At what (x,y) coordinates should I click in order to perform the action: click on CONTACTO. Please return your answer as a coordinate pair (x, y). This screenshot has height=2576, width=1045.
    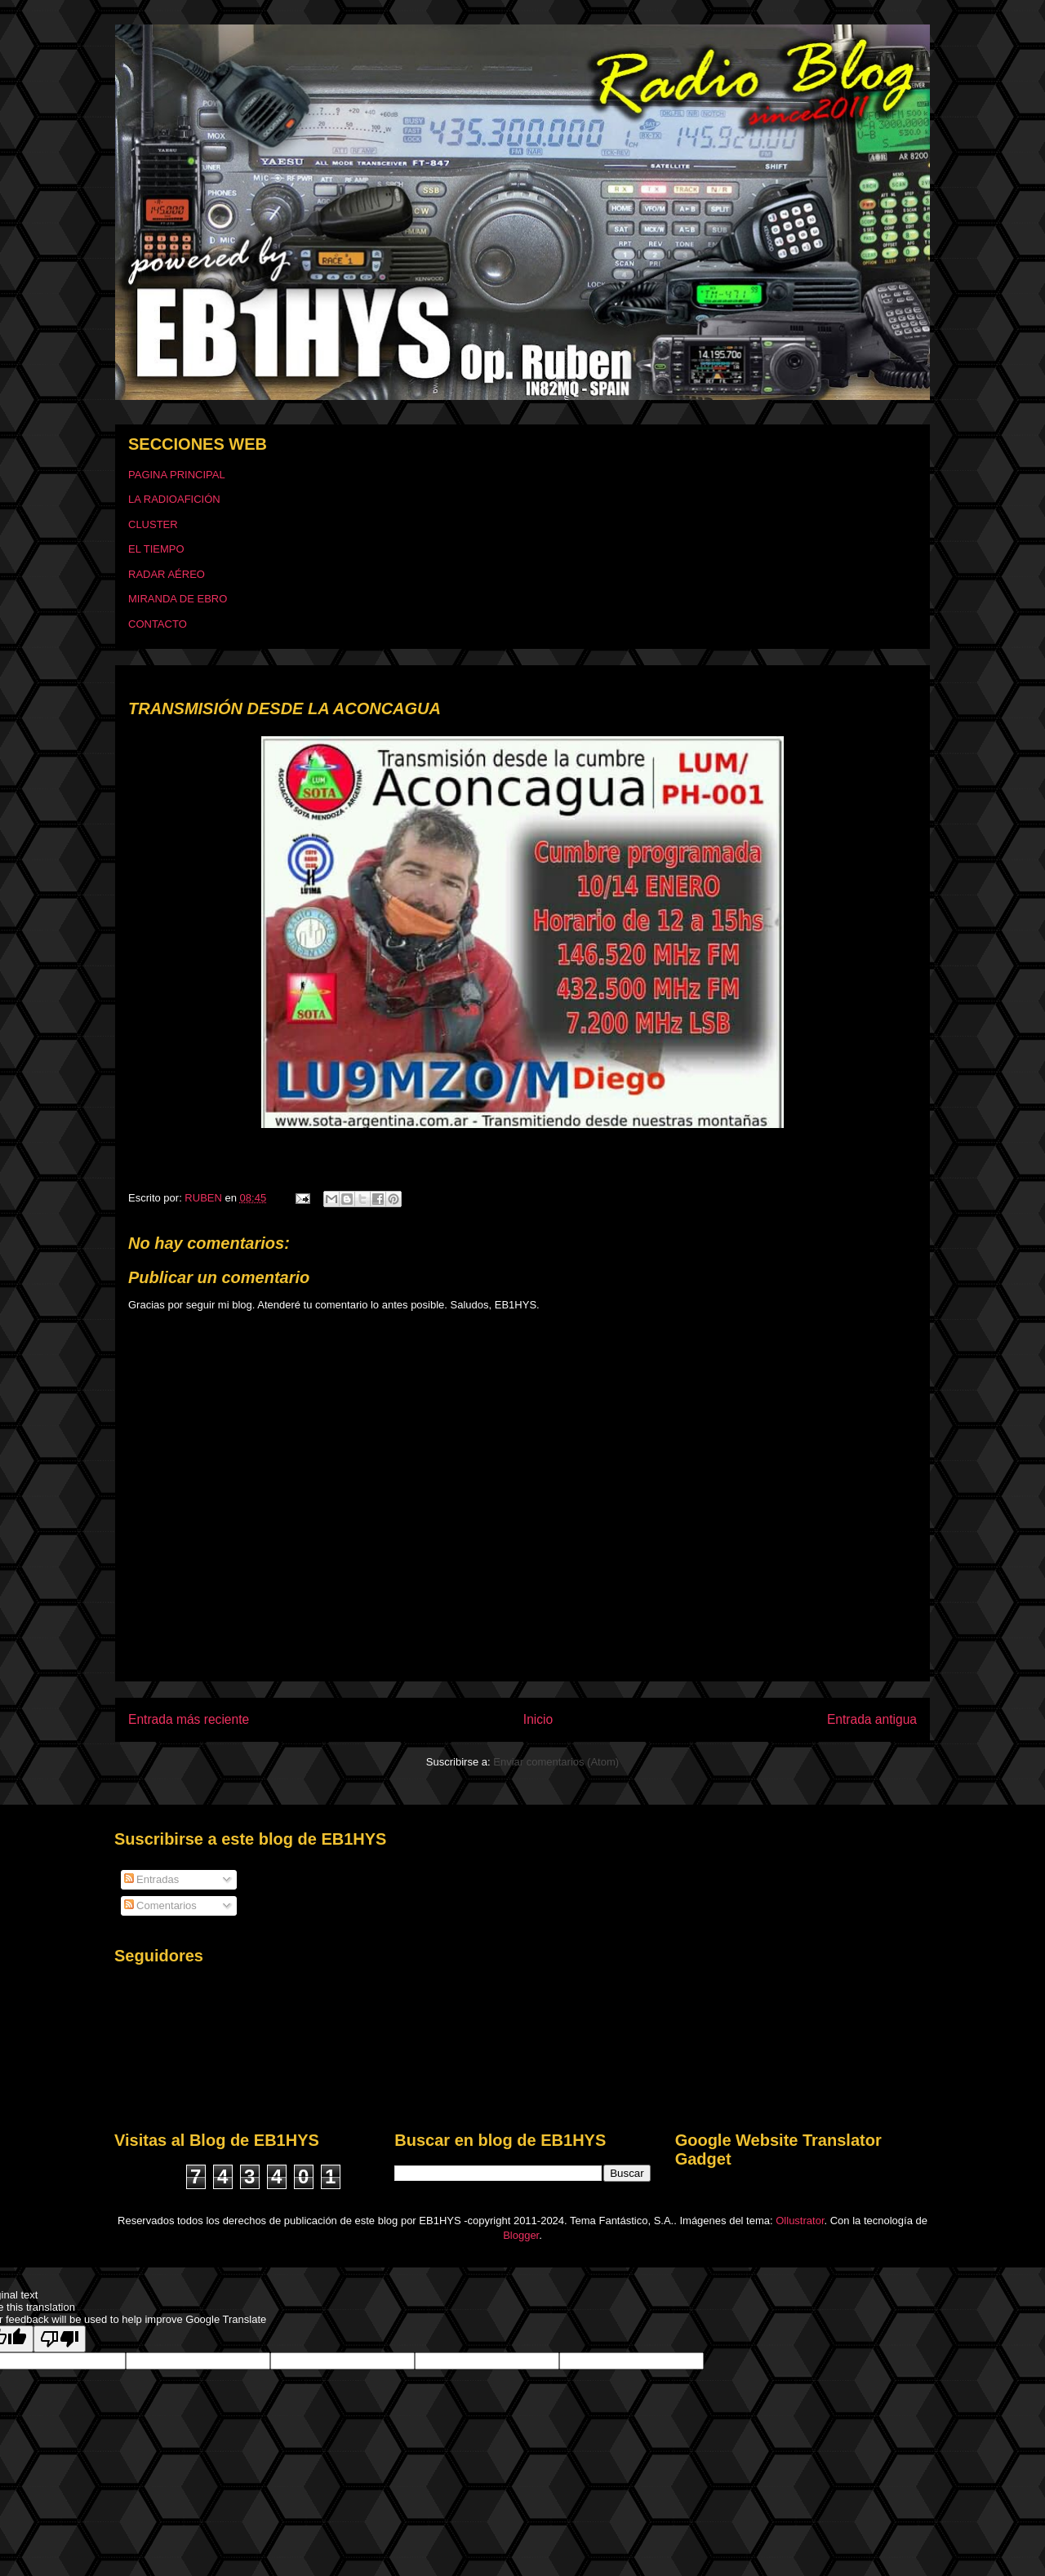
    Looking at the image, I should click on (157, 624).